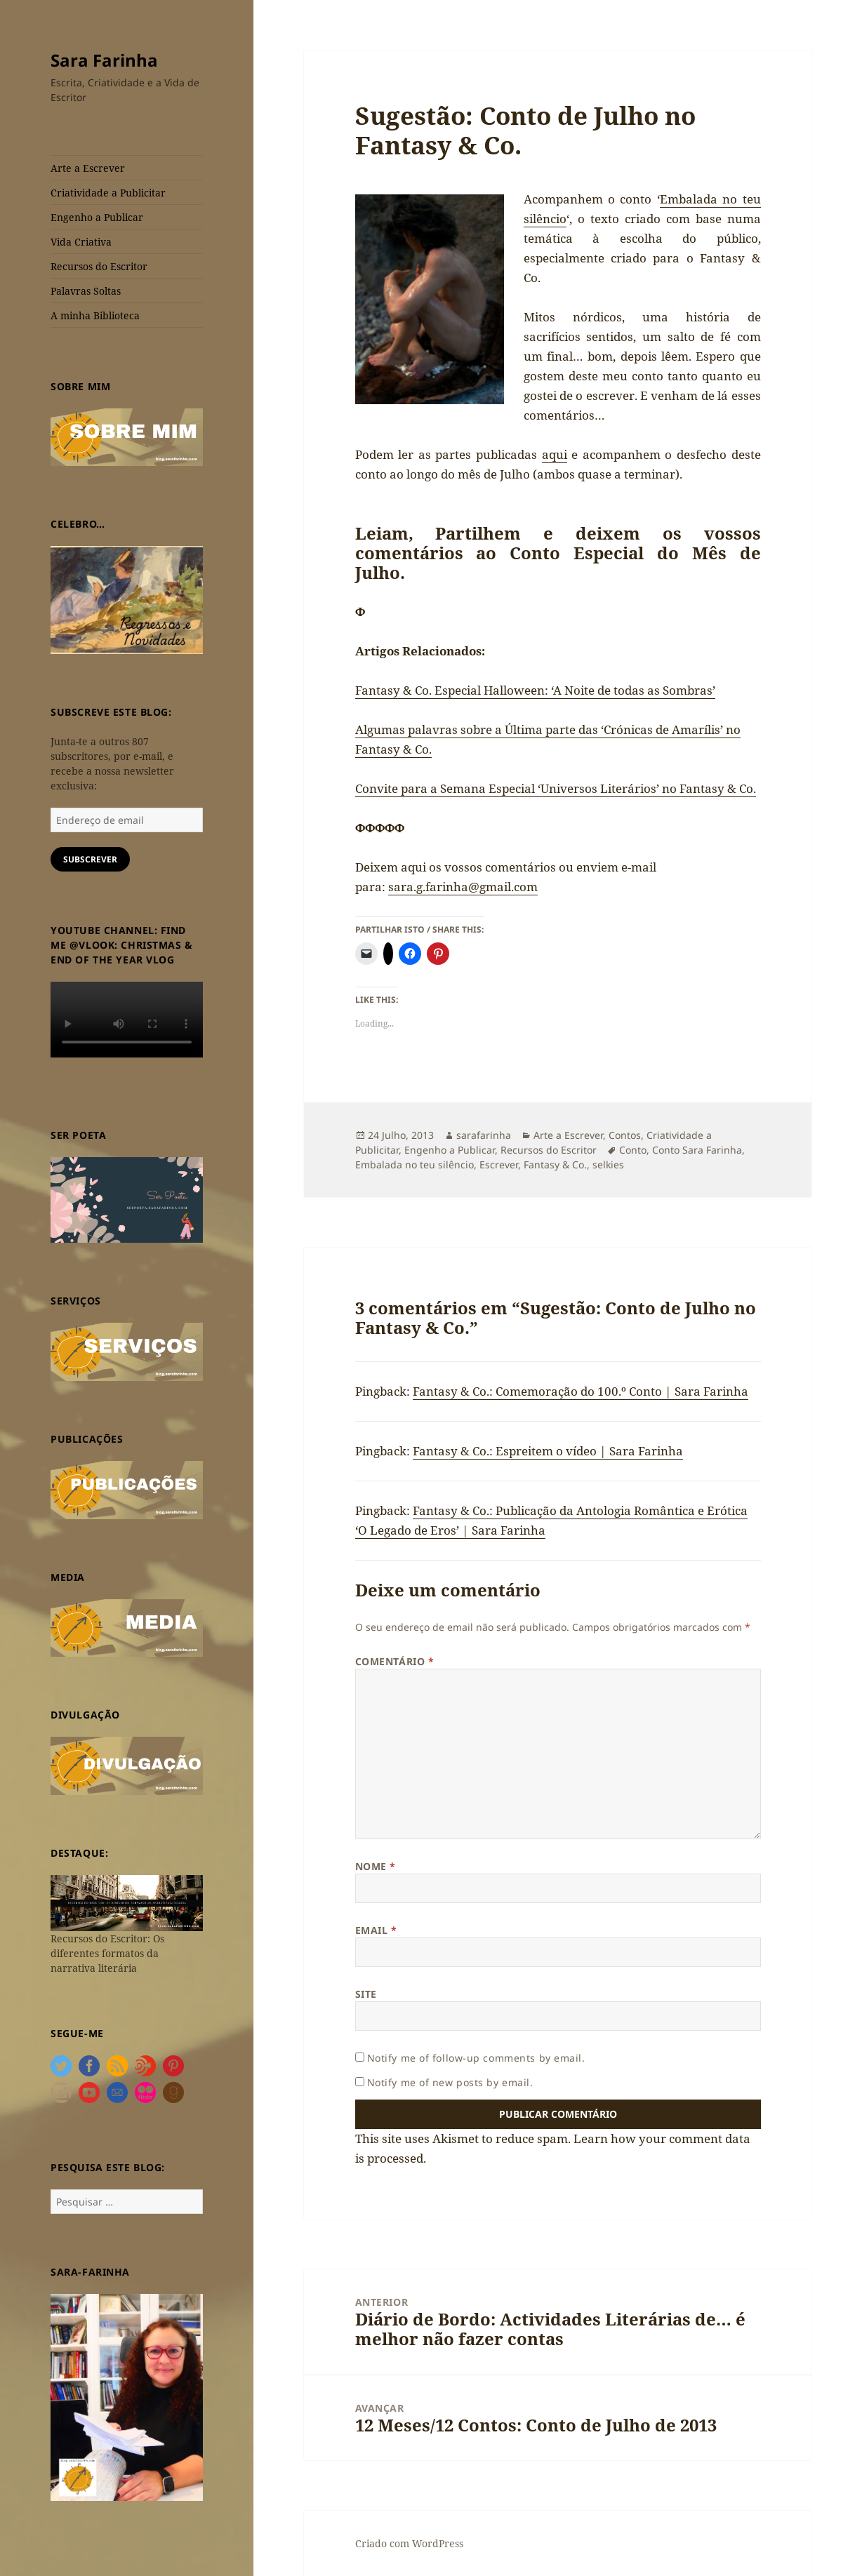 This screenshot has width=862, height=2576. What do you see at coordinates (555, 1164) in the screenshot?
I see `Fantasy & Co.` at bounding box center [555, 1164].